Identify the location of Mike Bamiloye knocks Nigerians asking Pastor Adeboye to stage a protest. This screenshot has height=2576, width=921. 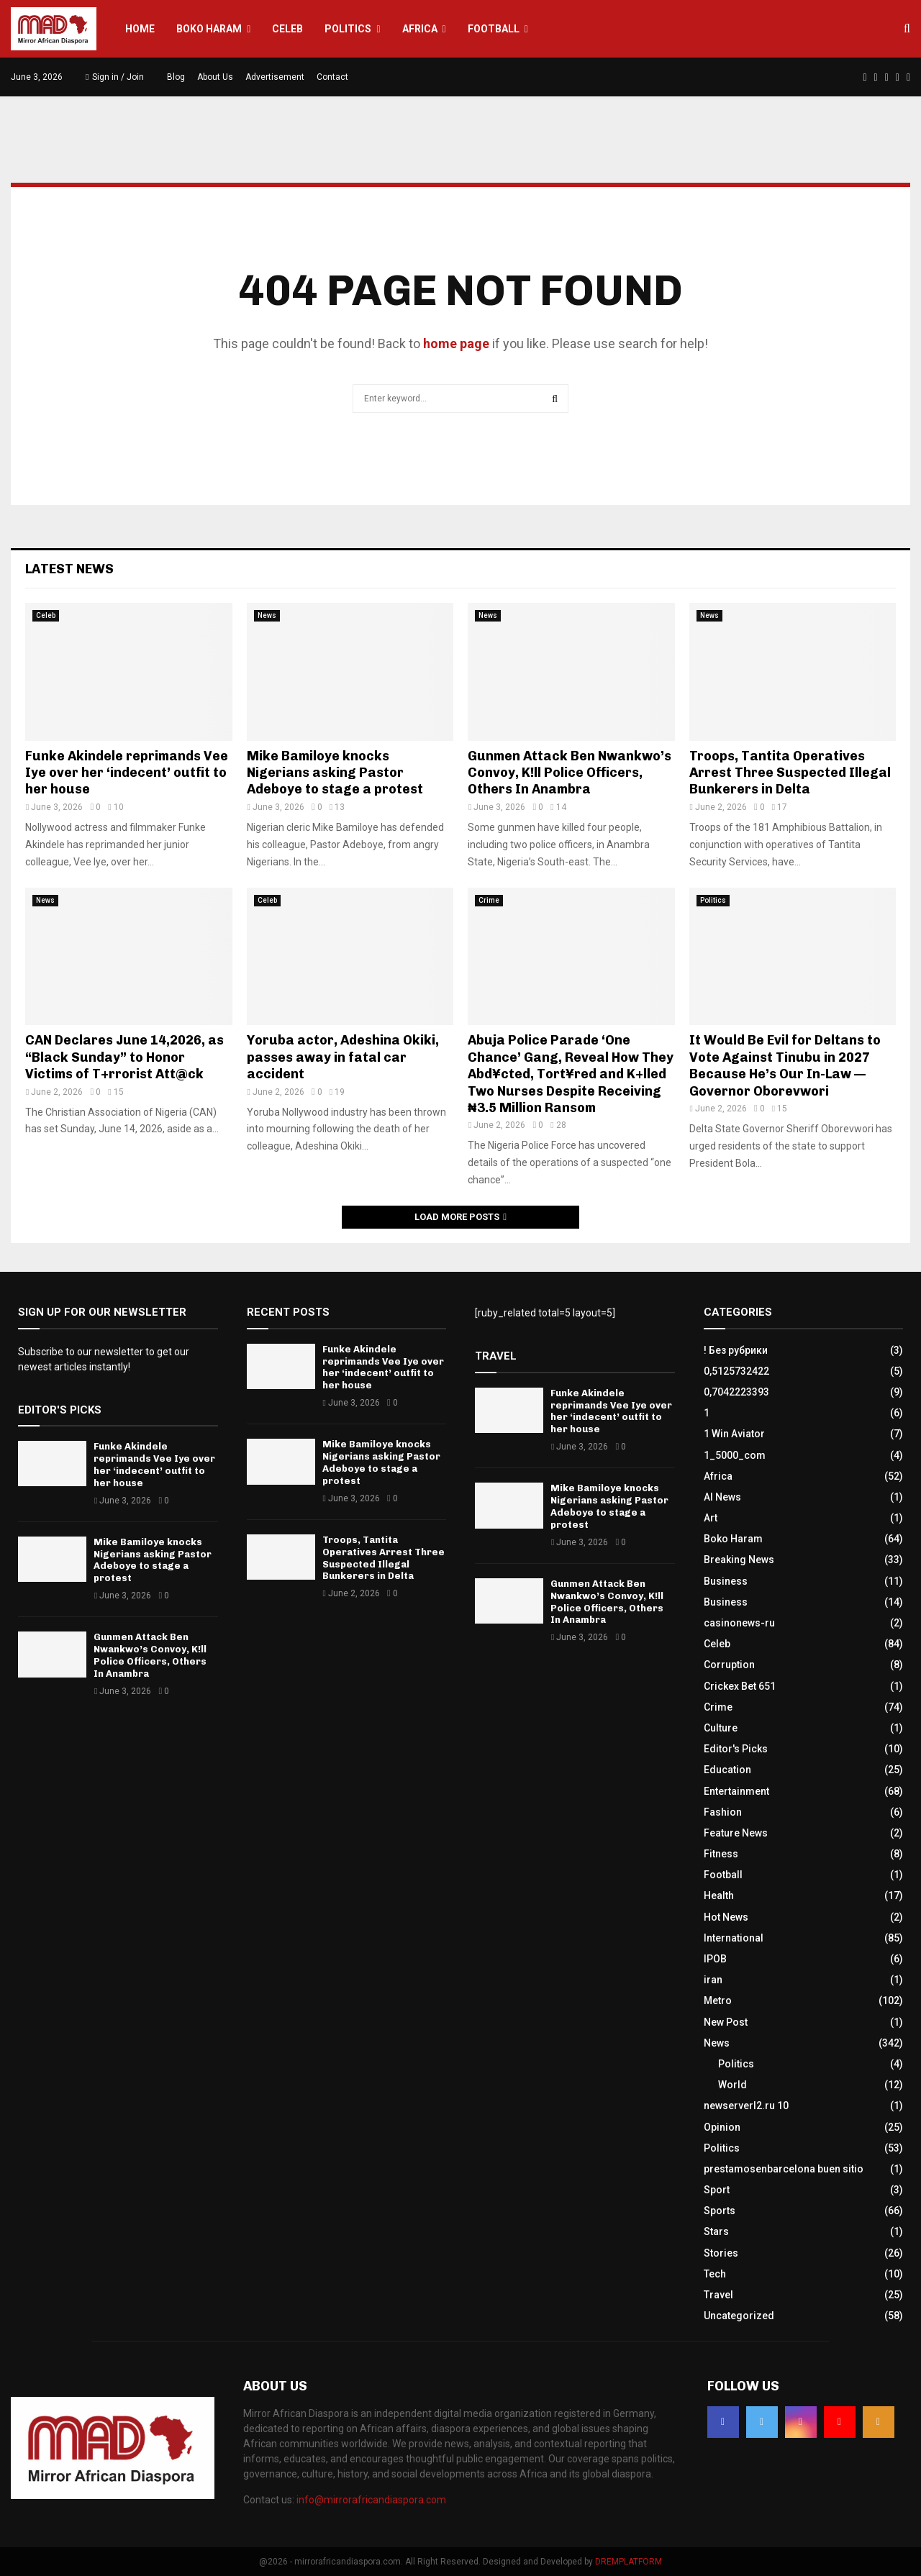
(335, 773).